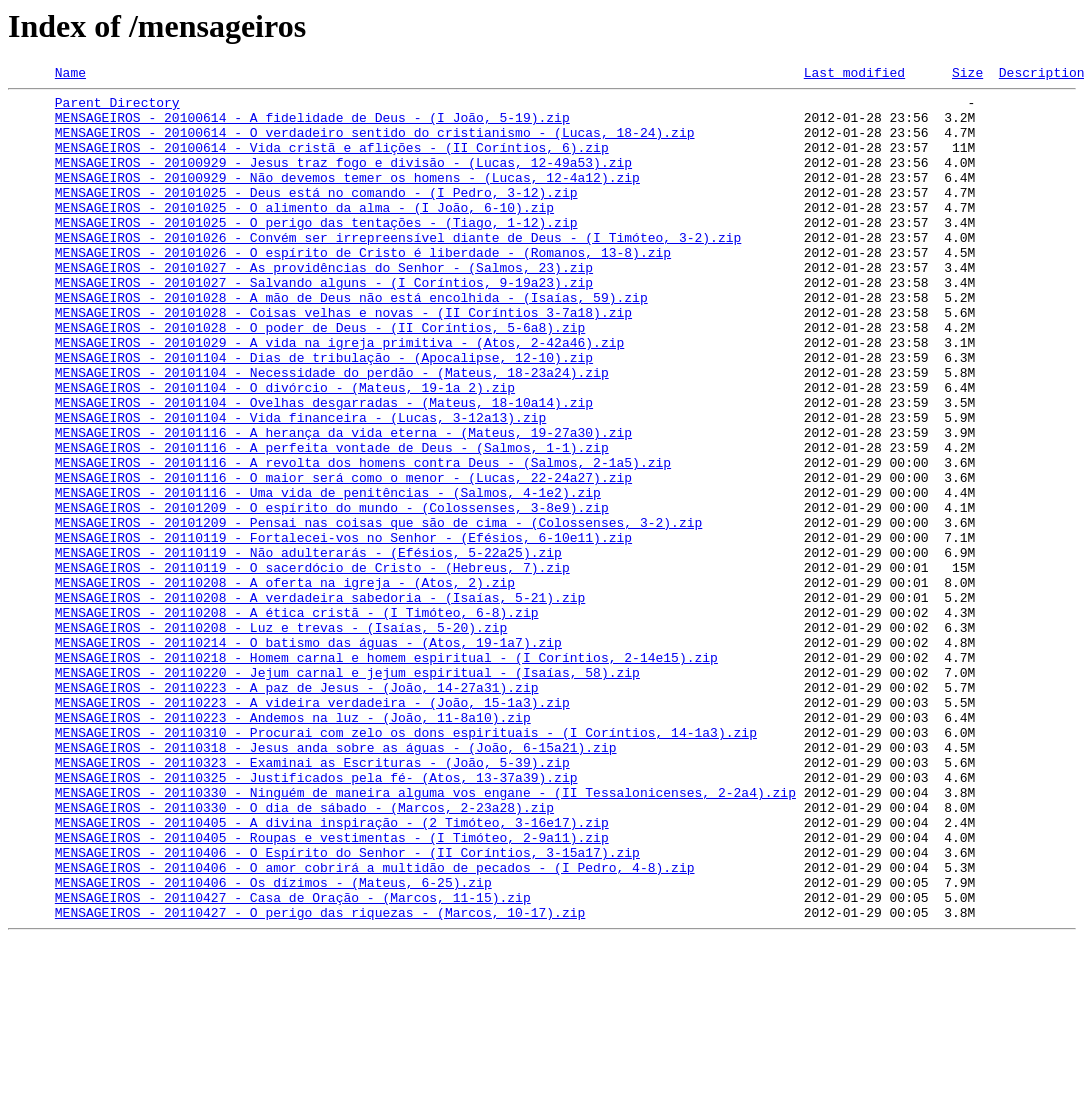 This screenshot has height=1111, width=1084. Describe the element at coordinates (312, 828) in the screenshot. I see `MENSAGEIROS - 20110223 - A videira verdadeira - (João, 15-1a3).zip` at that location.